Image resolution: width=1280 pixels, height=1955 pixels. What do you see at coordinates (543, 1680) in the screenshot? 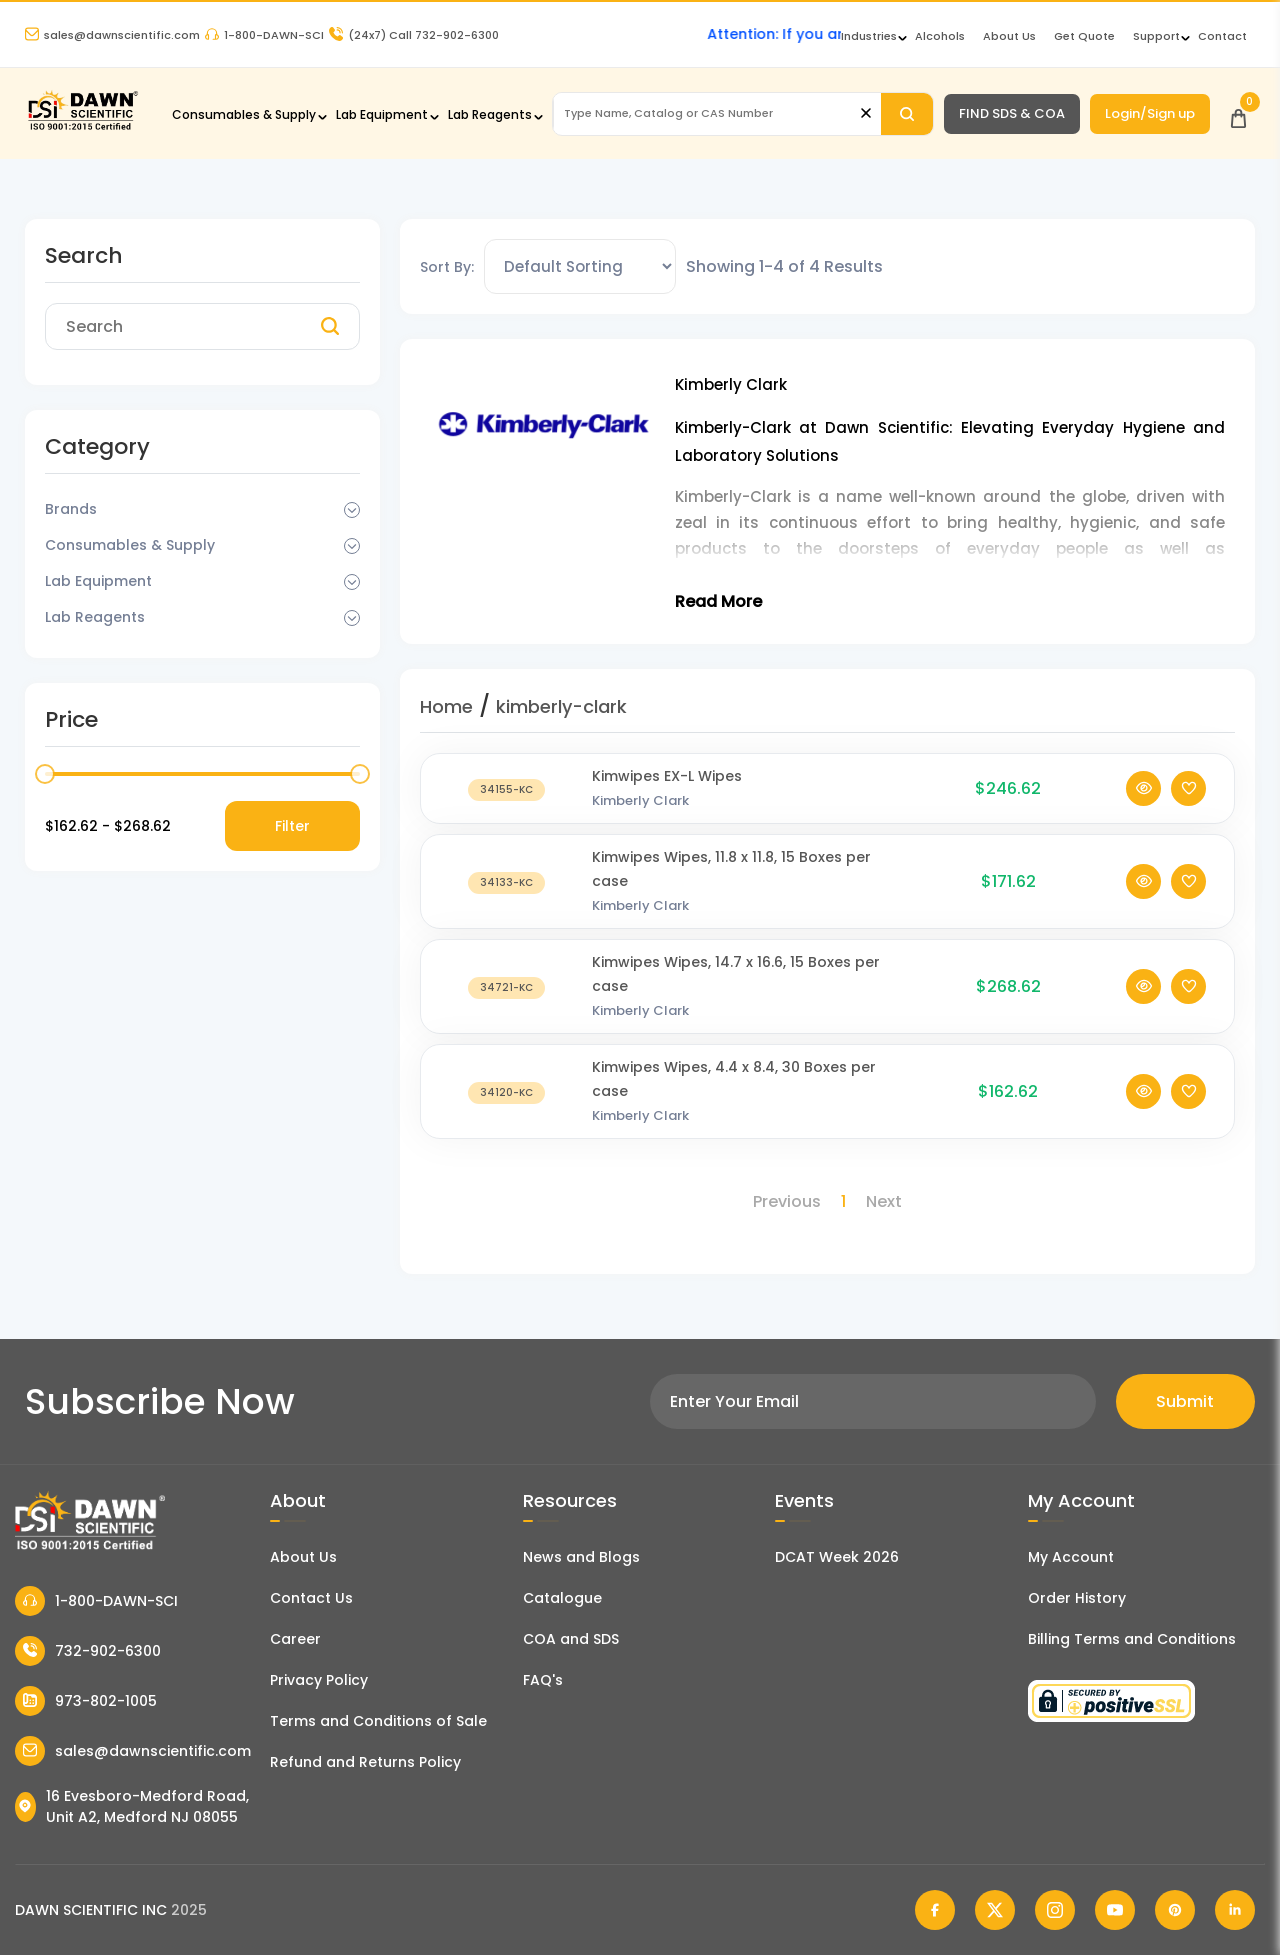
I see `FAQ's` at bounding box center [543, 1680].